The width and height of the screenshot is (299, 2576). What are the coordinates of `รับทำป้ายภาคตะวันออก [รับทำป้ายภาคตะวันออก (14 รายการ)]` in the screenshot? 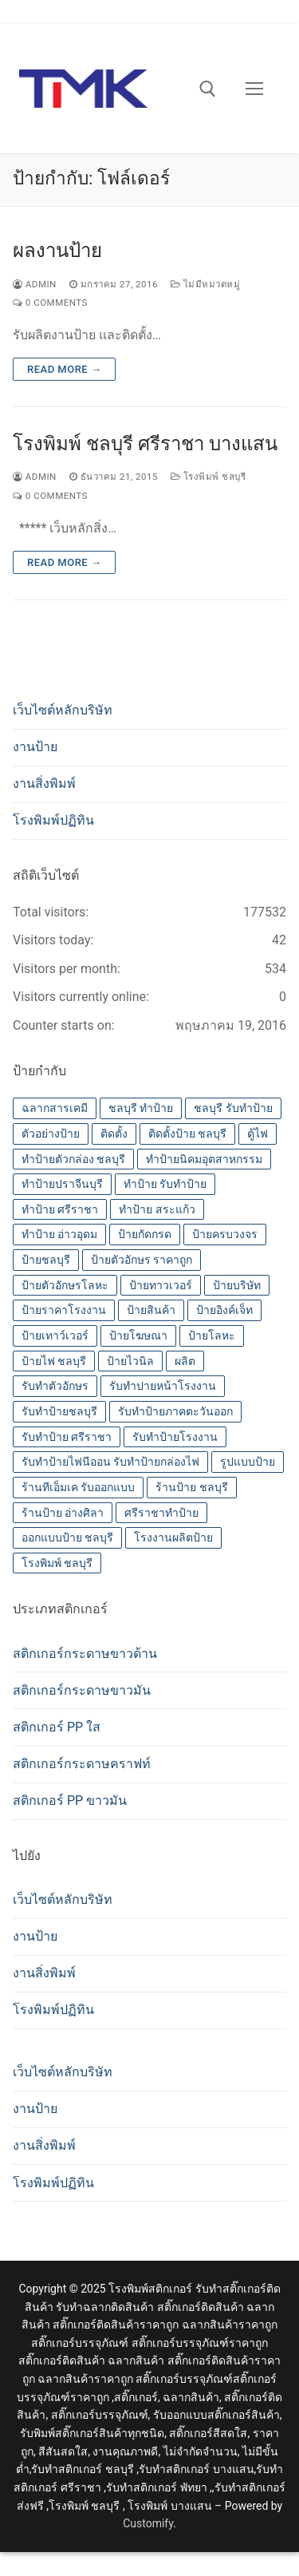 It's located at (175, 1411).